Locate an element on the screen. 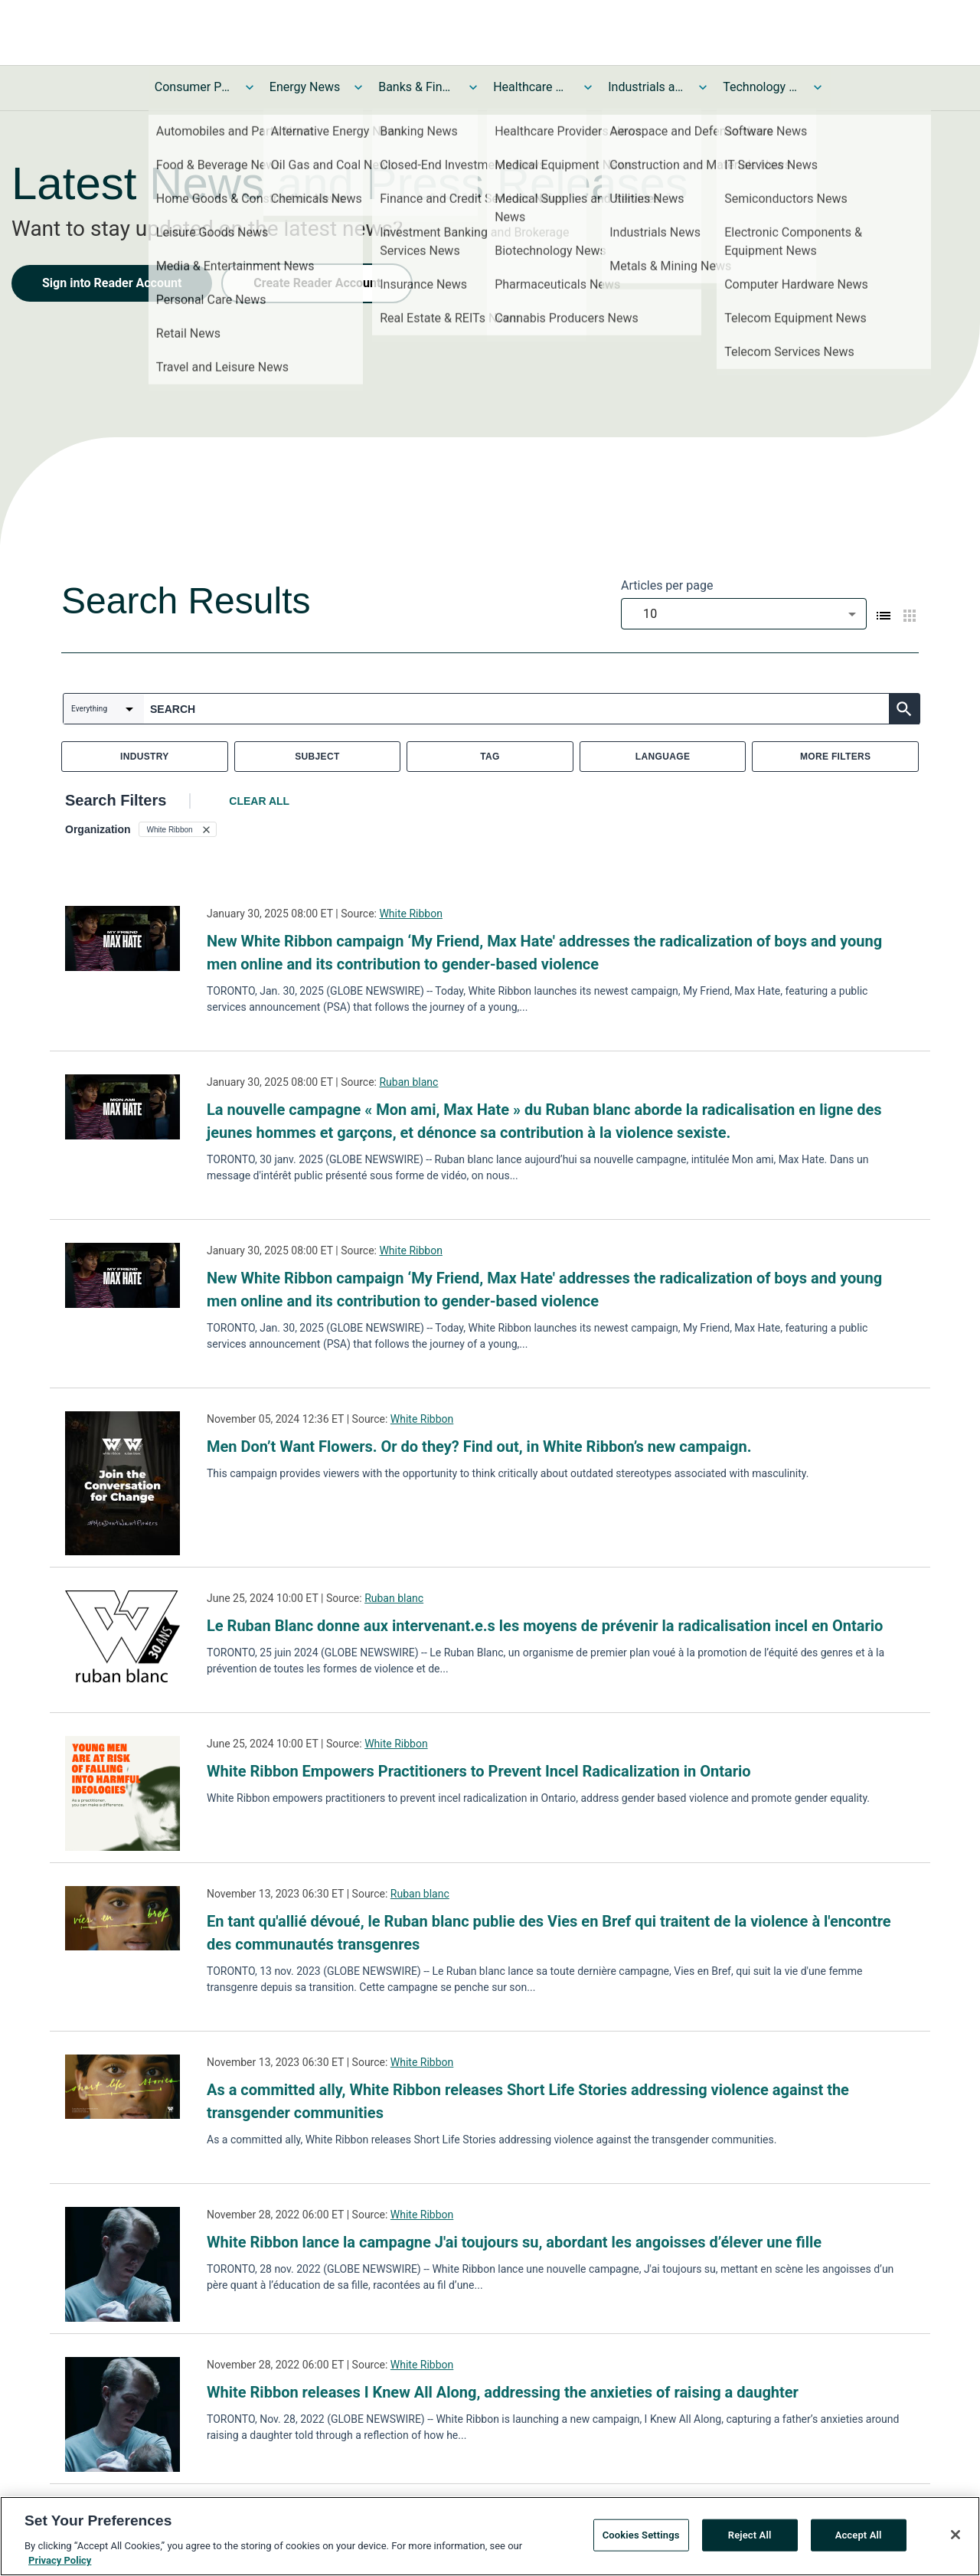 Image resolution: width=980 pixels, height=2576 pixels. Energy News is located at coordinates (305, 87).